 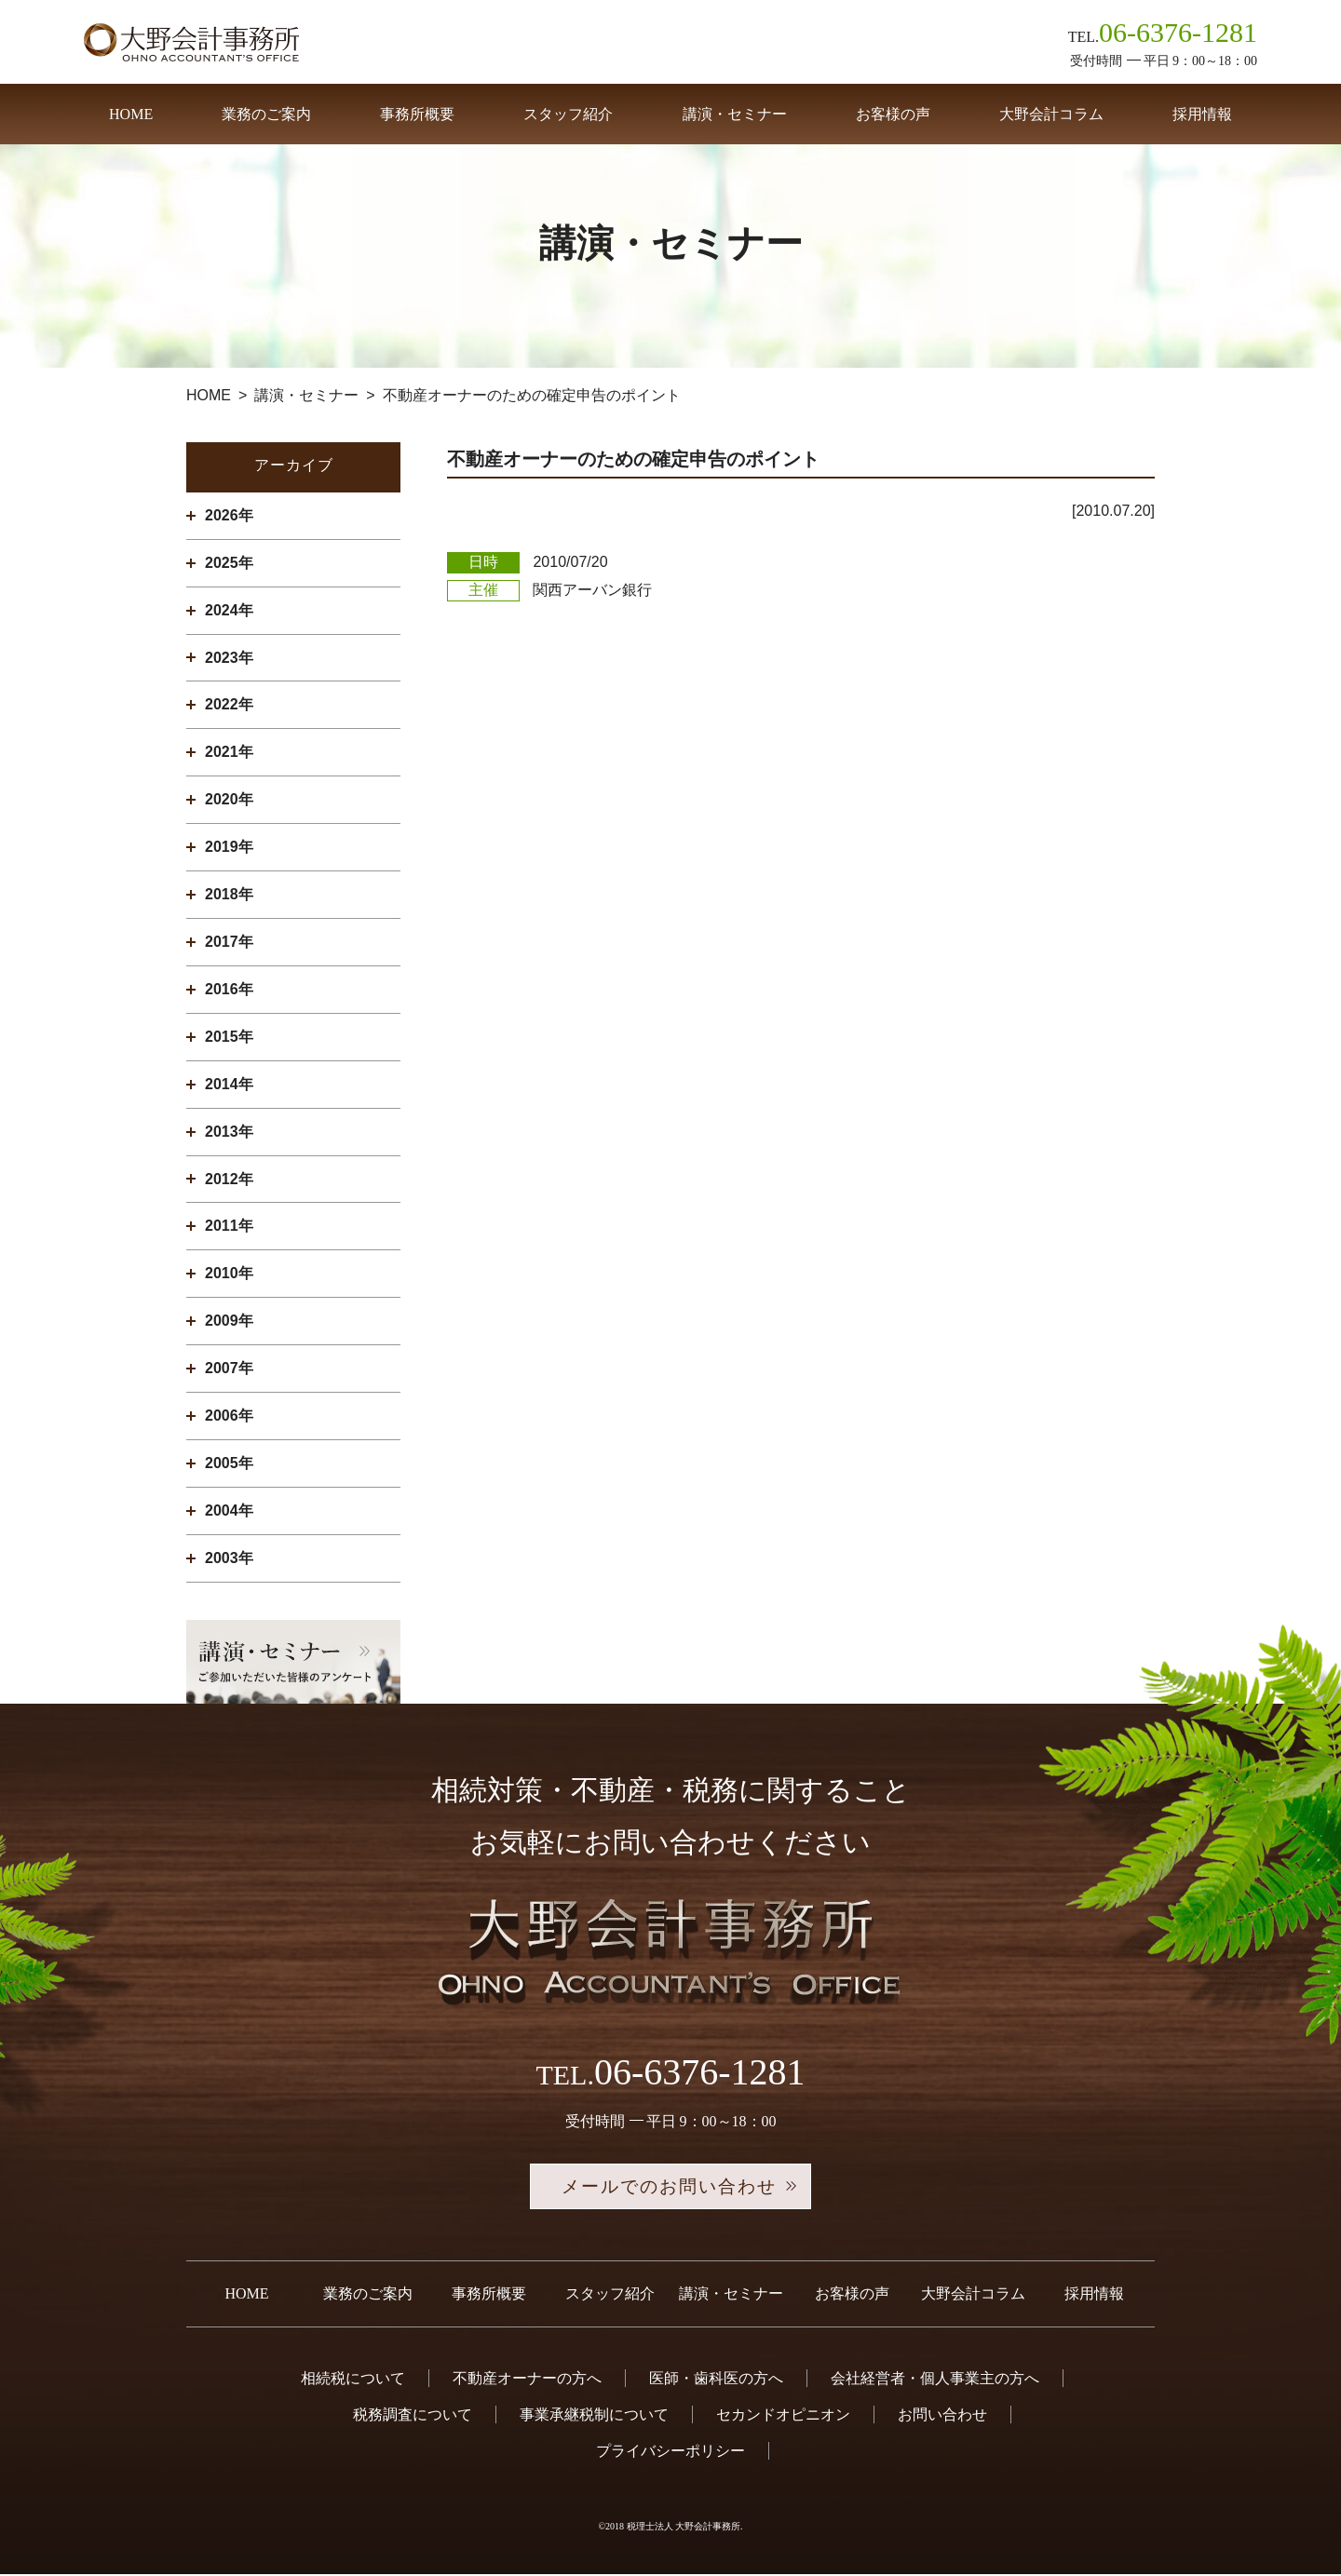 I want to click on お客様の声, so click(x=893, y=114).